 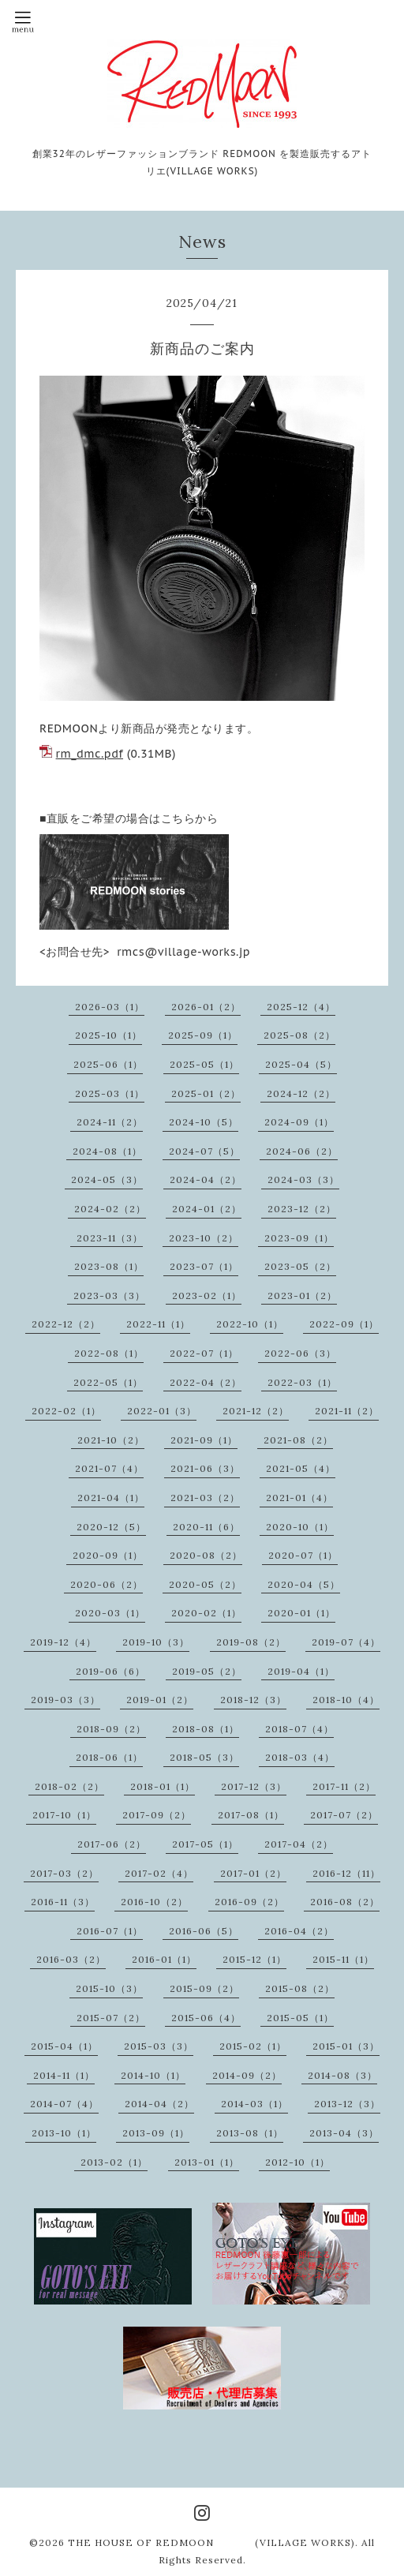 I want to click on 2020-11（6）, so click(x=206, y=1527).